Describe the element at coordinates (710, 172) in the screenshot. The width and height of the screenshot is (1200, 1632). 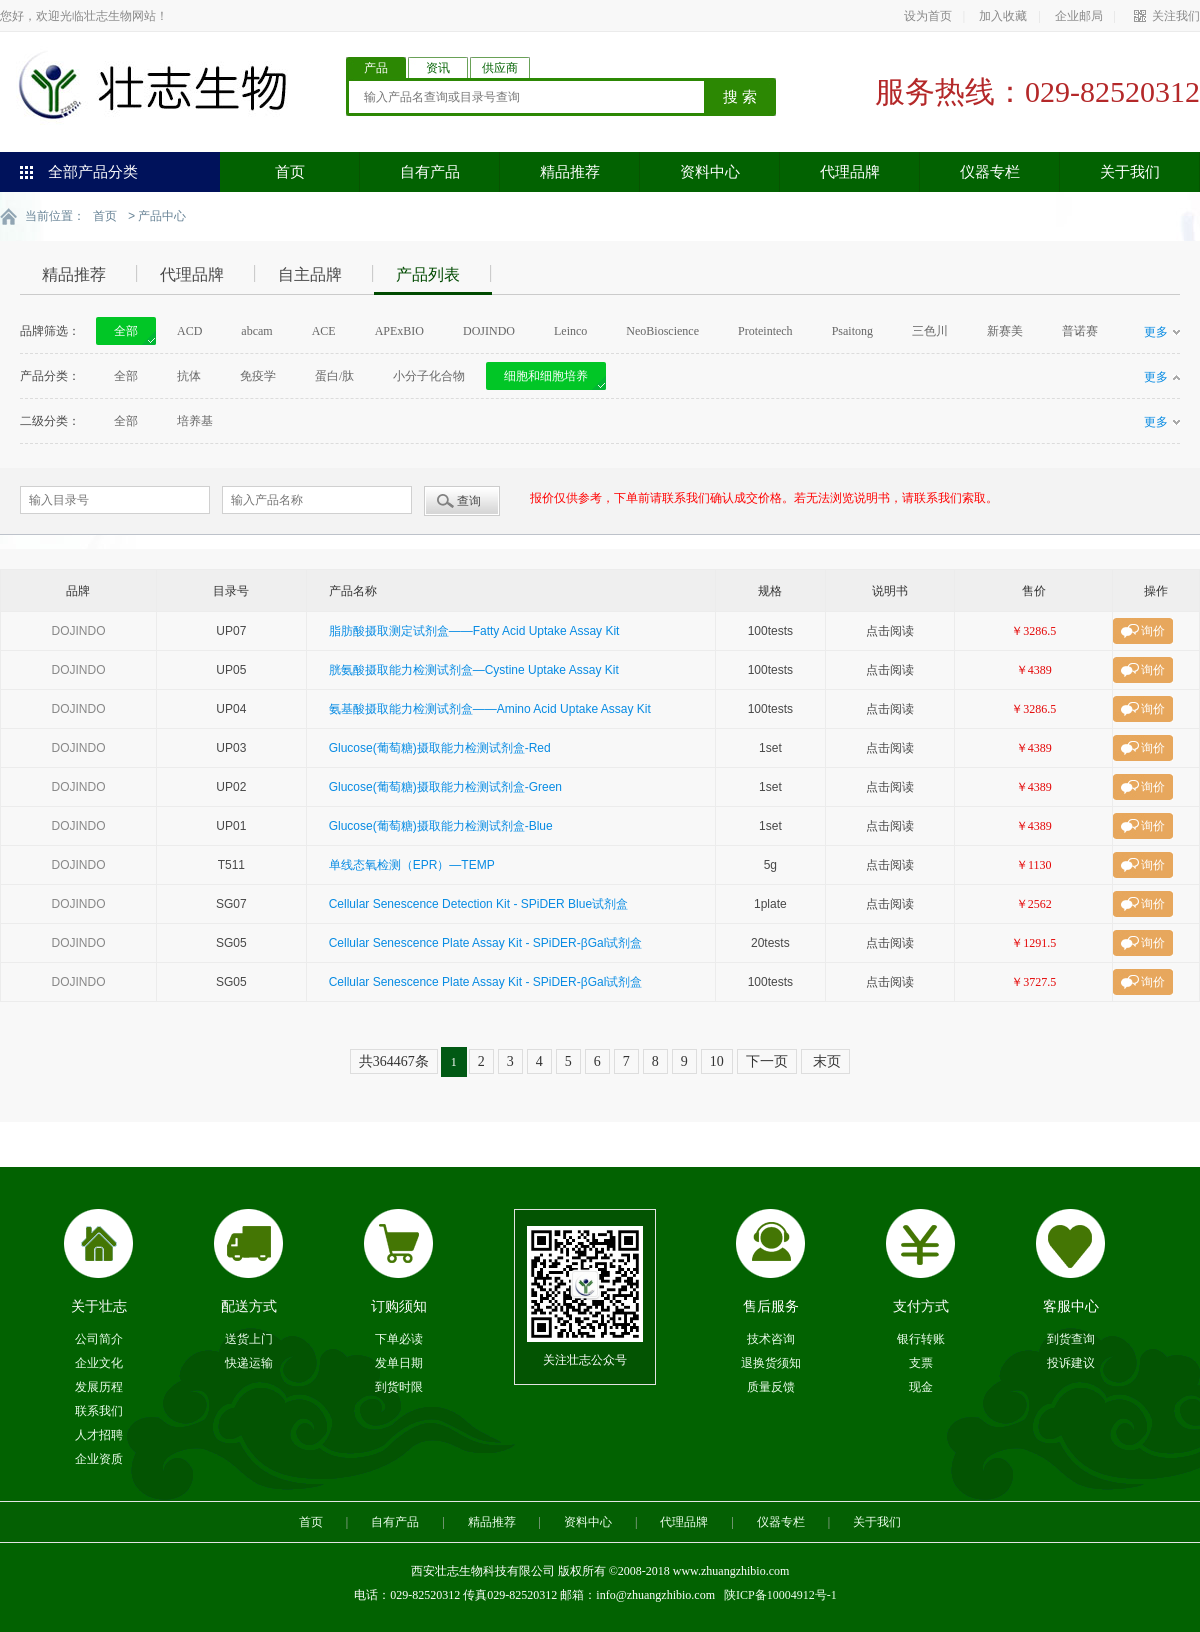
I see `资料中心` at that location.